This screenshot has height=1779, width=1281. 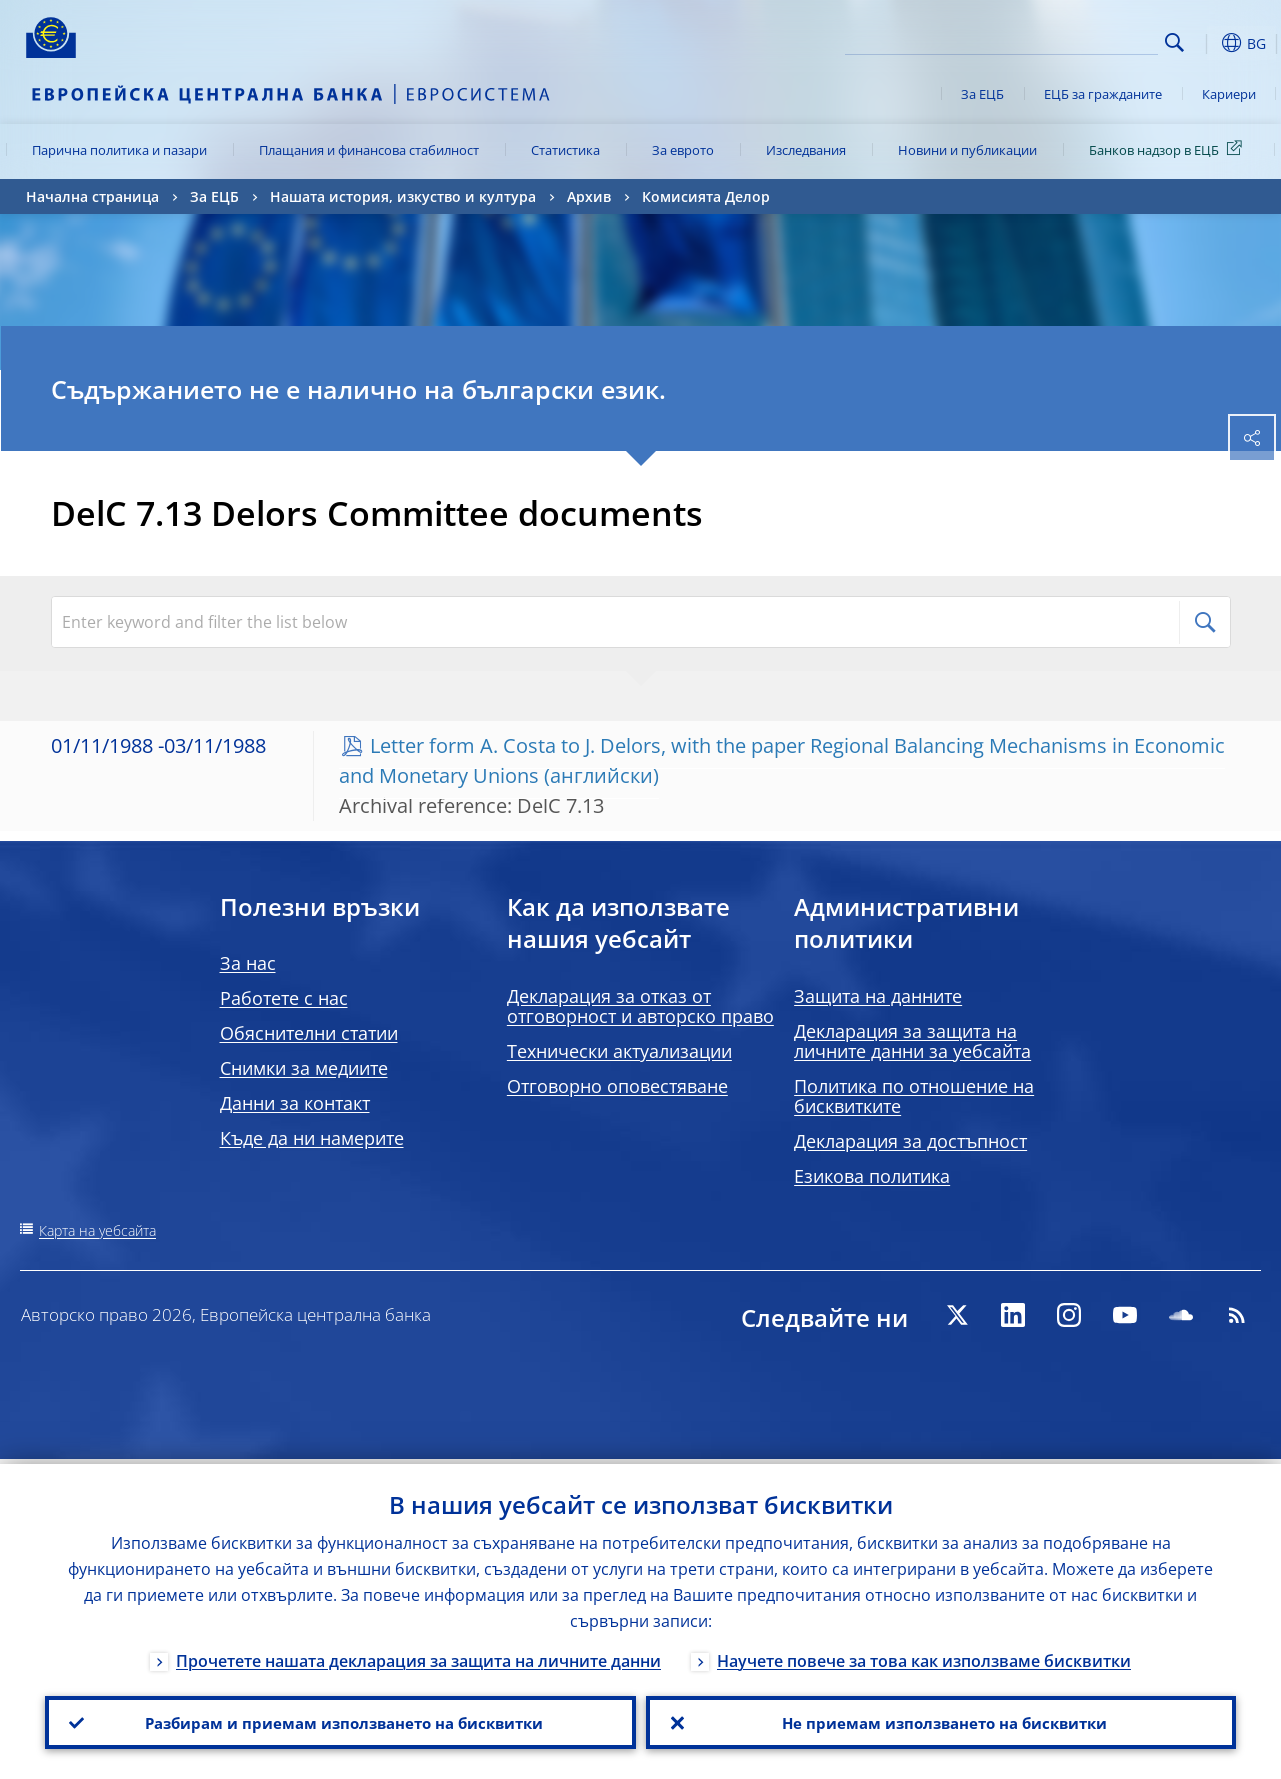 What do you see at coordinates (589, 196) in the screenshot?
I see `Архив` at bounding box center [589, 196].